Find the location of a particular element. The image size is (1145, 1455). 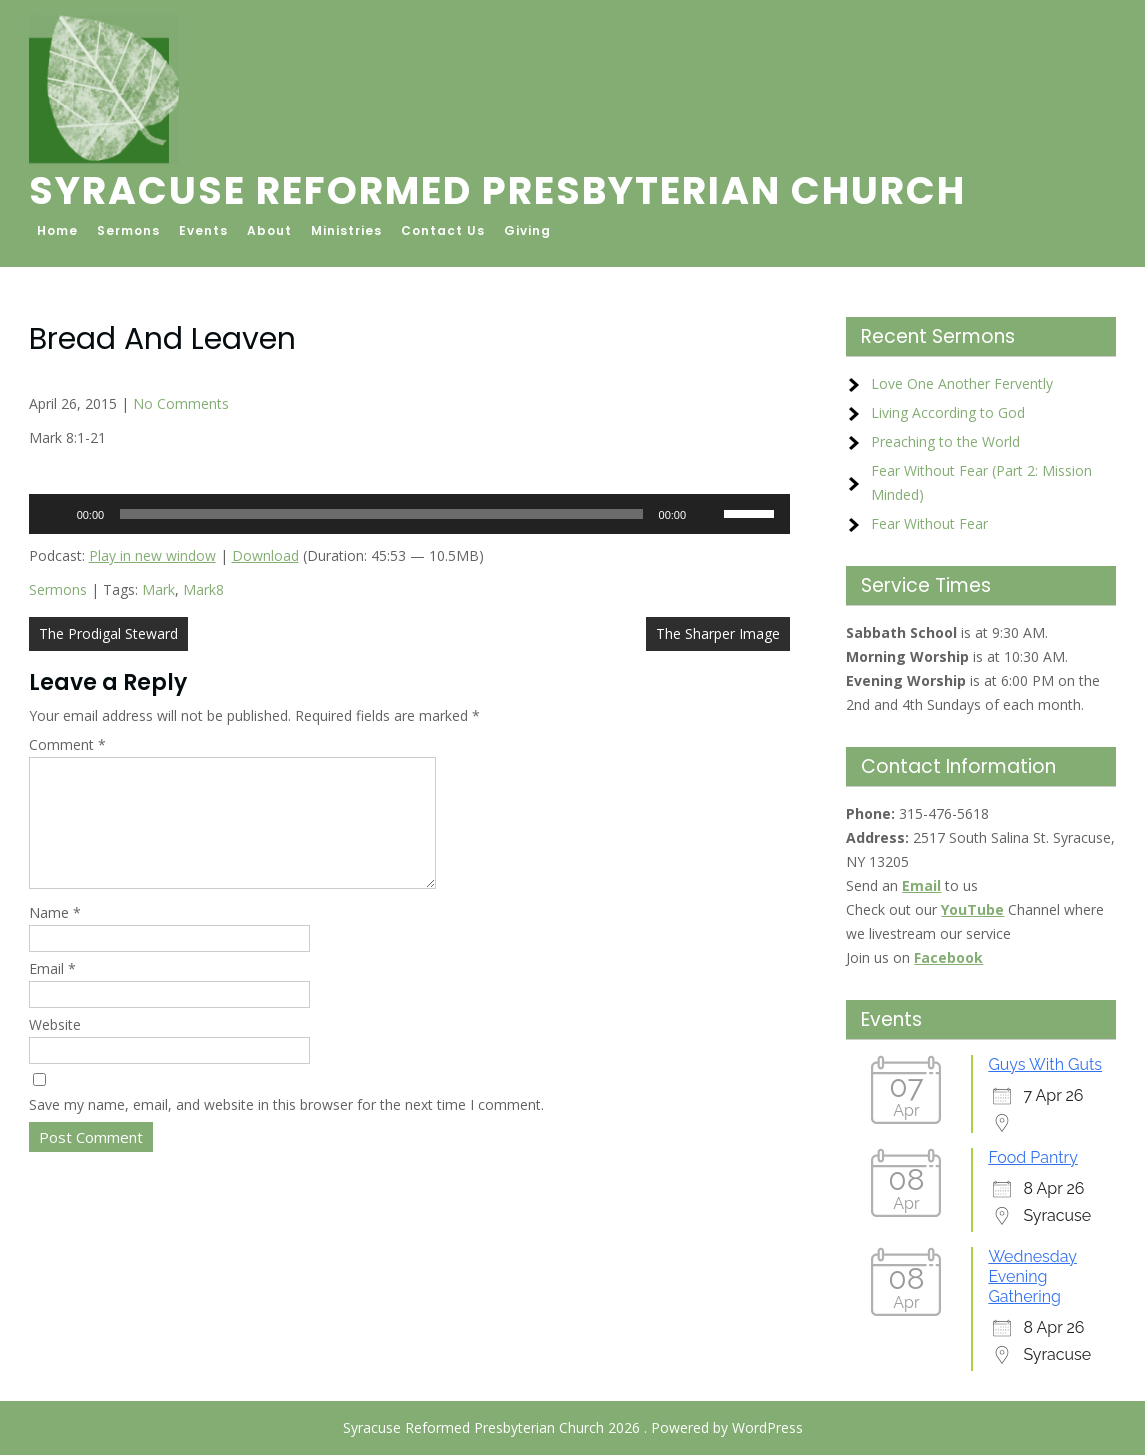

Mark8 is located at coordinates (203, 589).